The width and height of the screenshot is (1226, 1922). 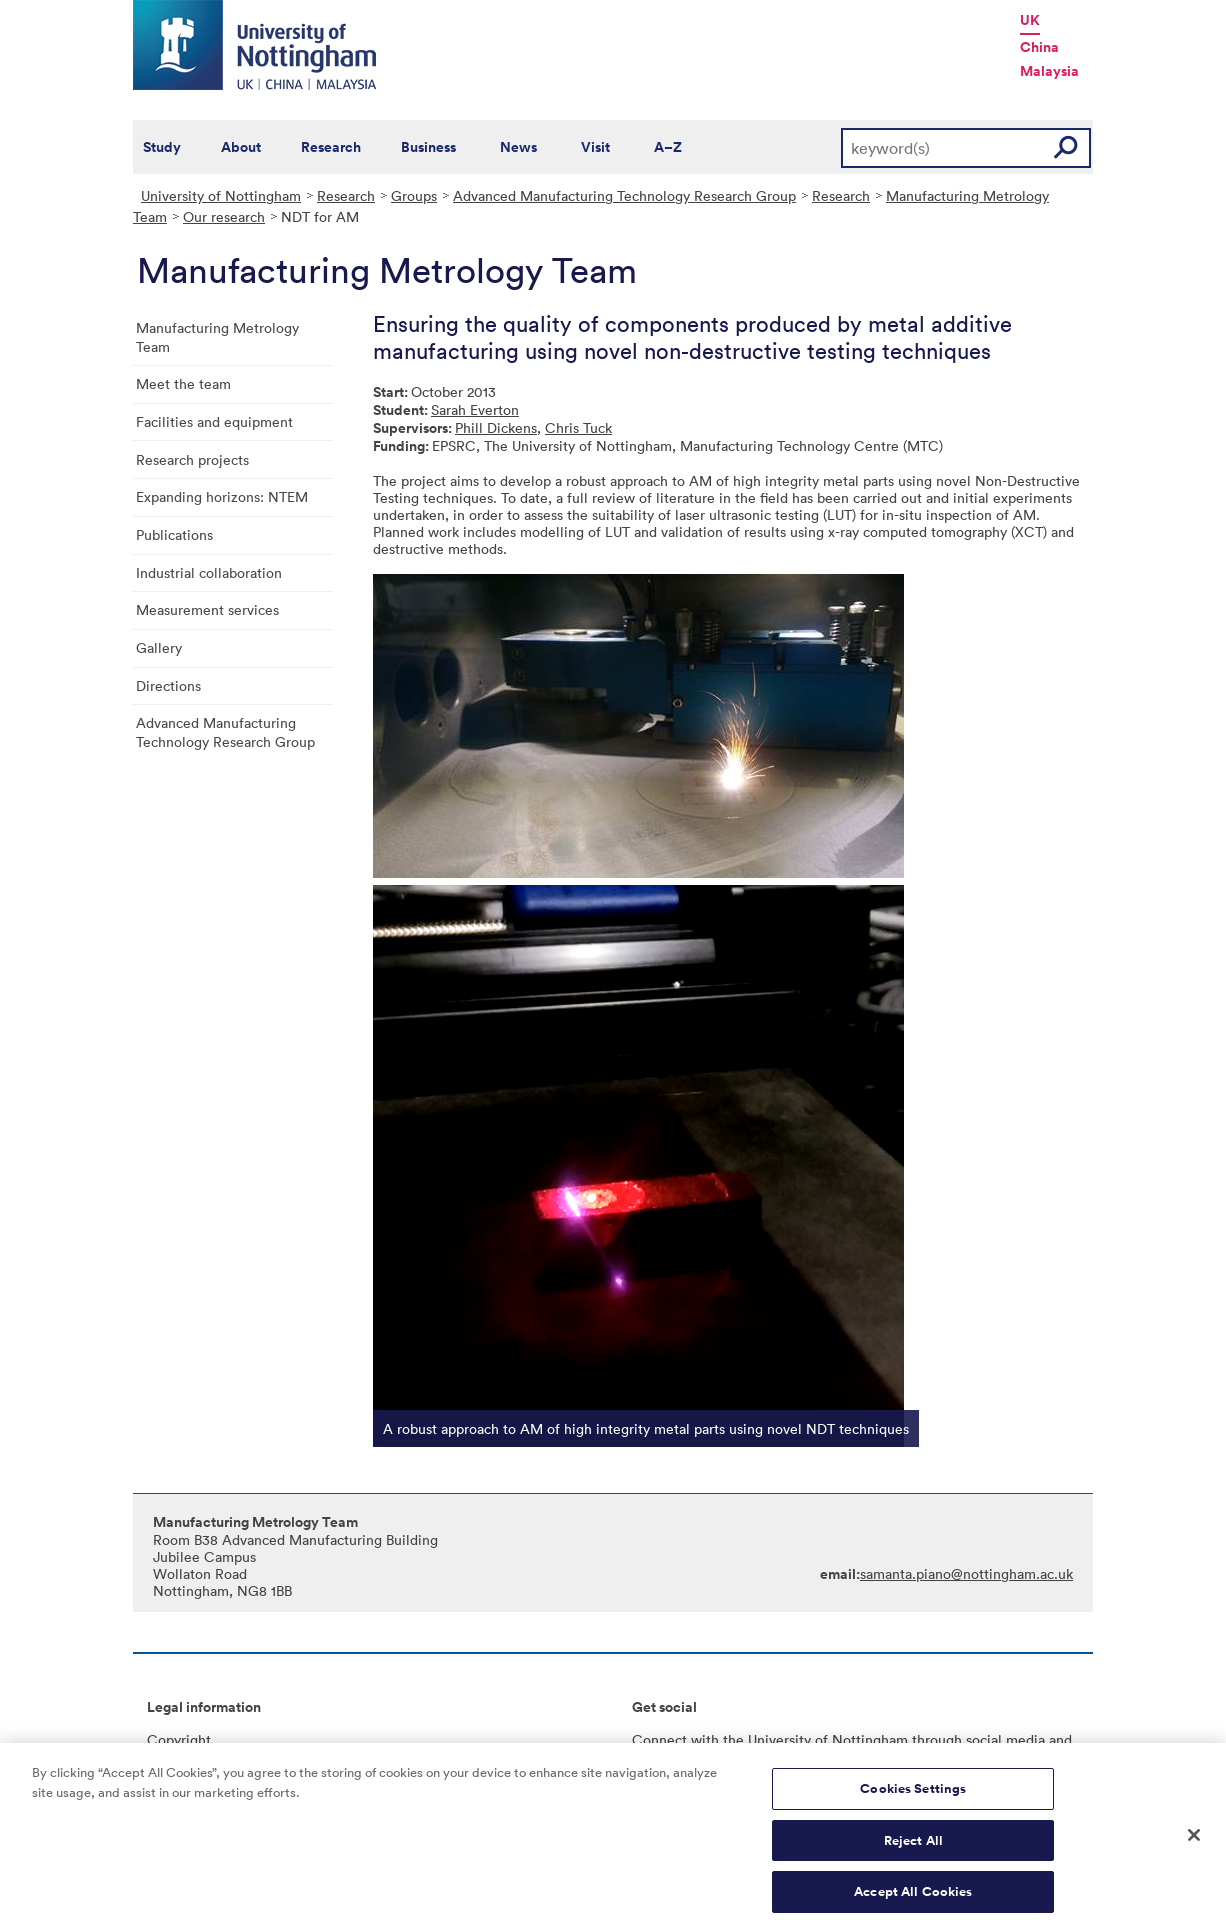 I want to click on Business, so click(x=428, y=147).